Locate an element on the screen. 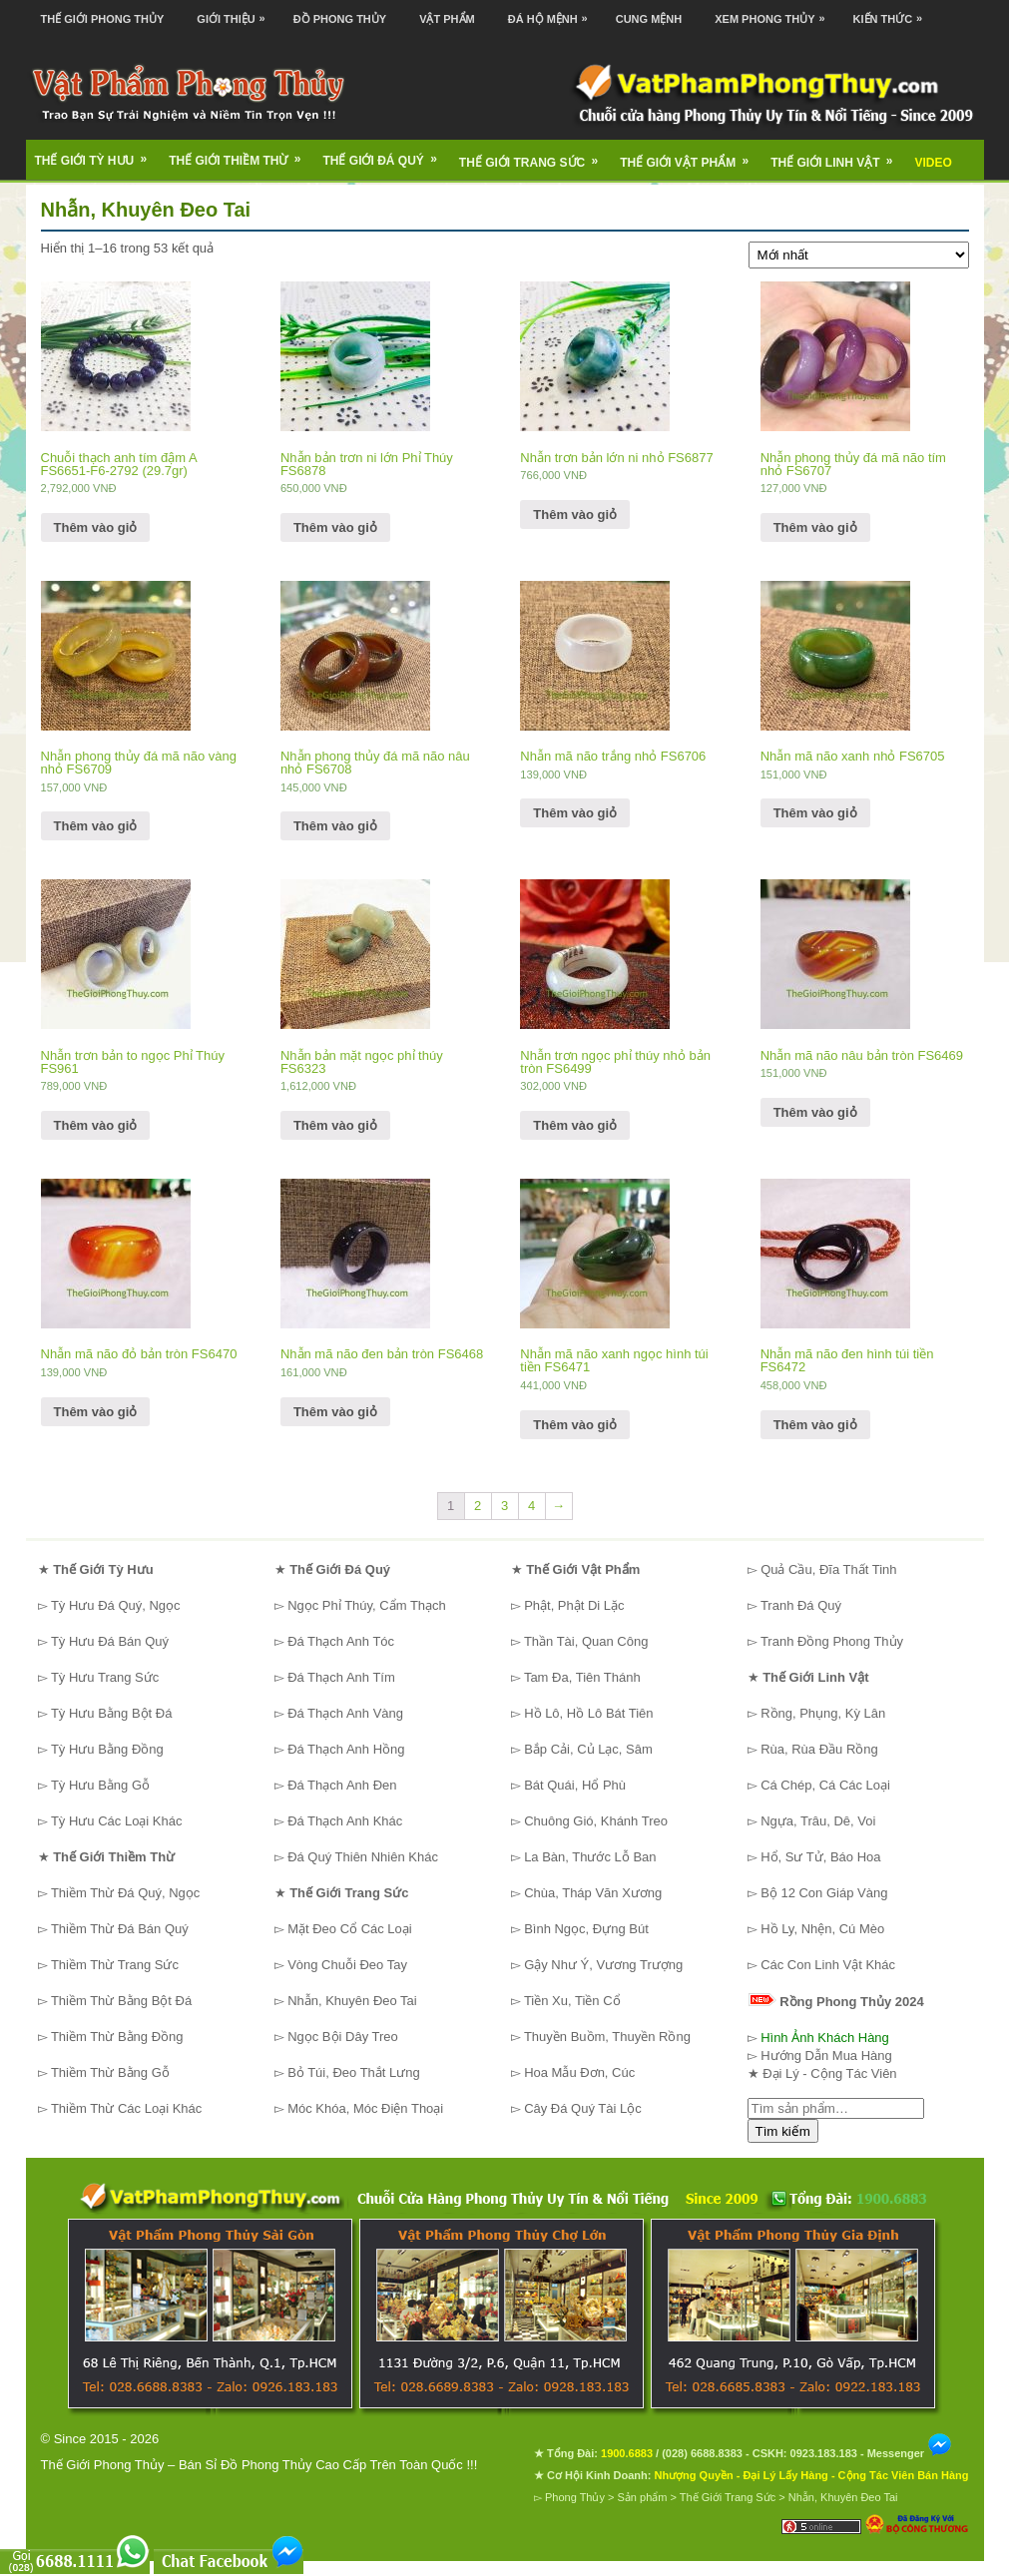  Vật Phẩm is located at coordinates (447, 19).